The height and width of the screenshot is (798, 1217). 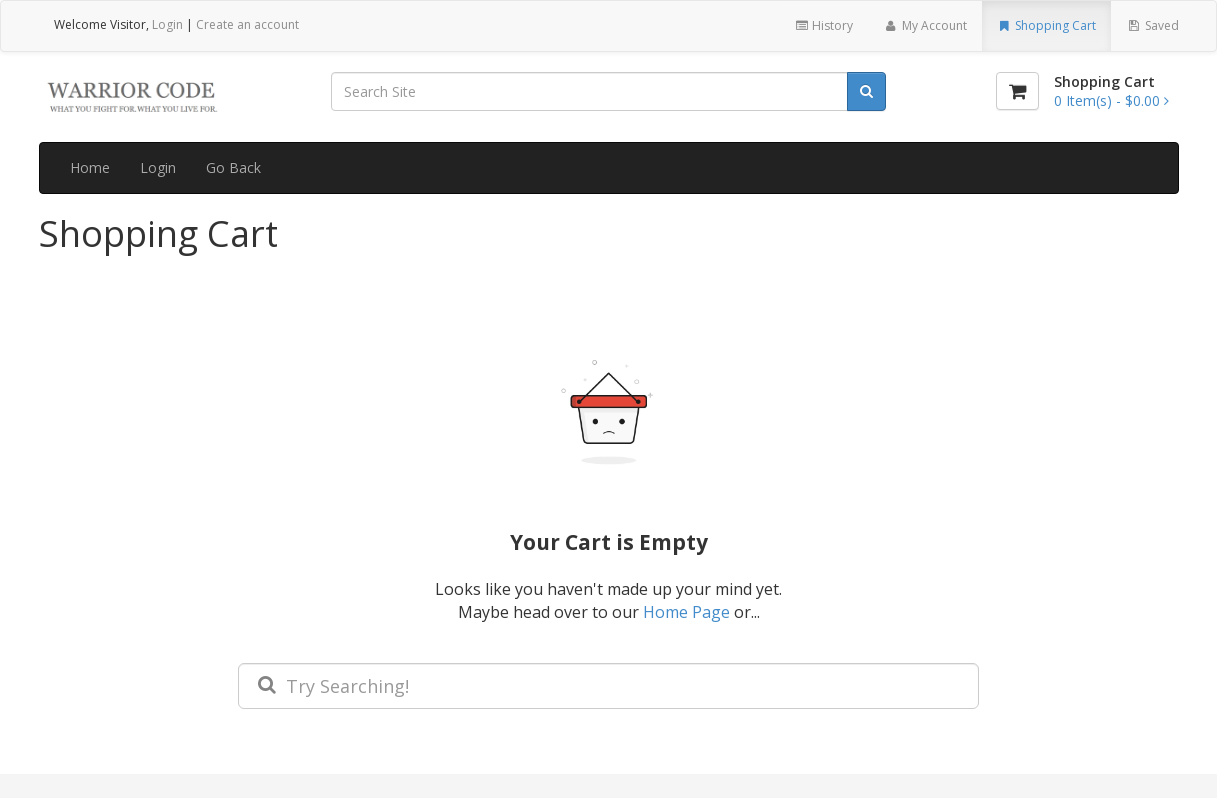 What do you see at coordinates (686, 612) in the screenshot?
I see `Home Page` at bounding box center [686, 612].